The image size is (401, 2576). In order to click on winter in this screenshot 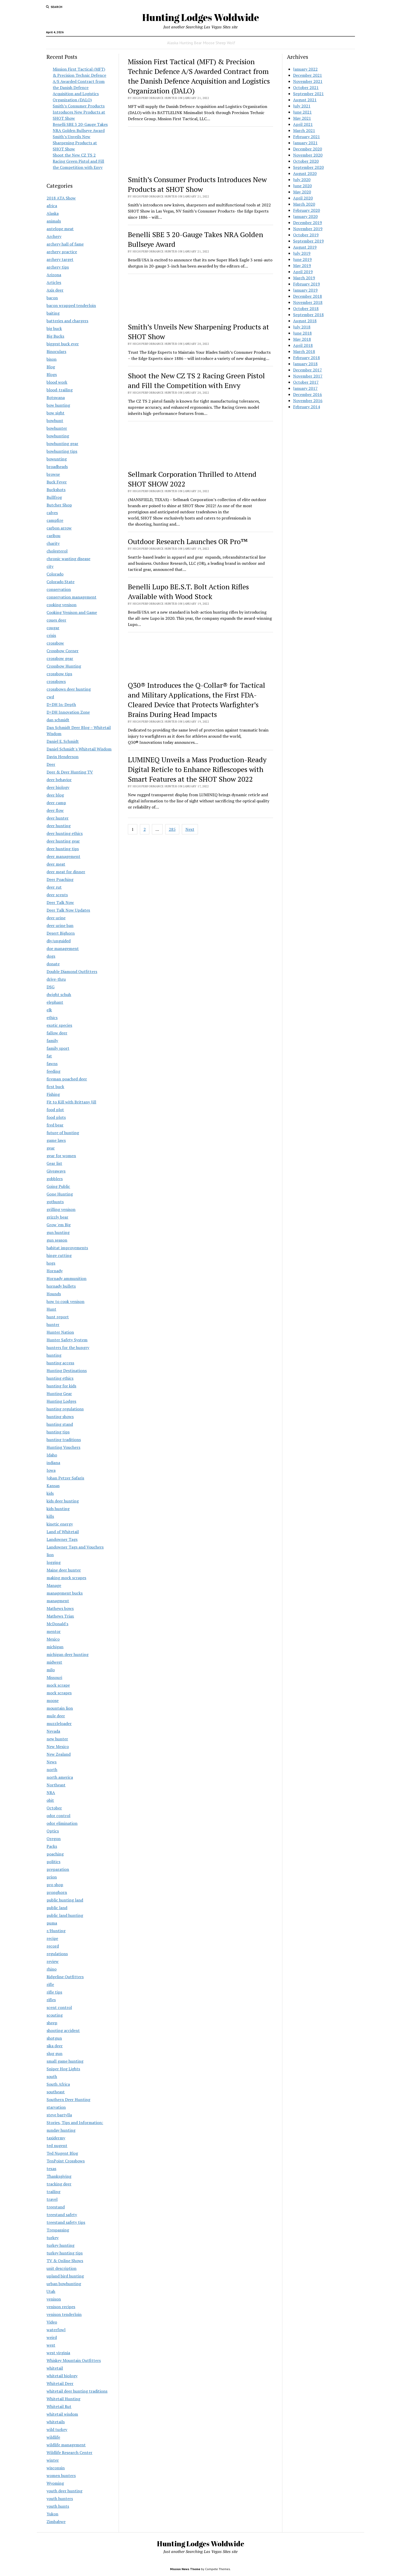, I will do `click(53, 2460)`.